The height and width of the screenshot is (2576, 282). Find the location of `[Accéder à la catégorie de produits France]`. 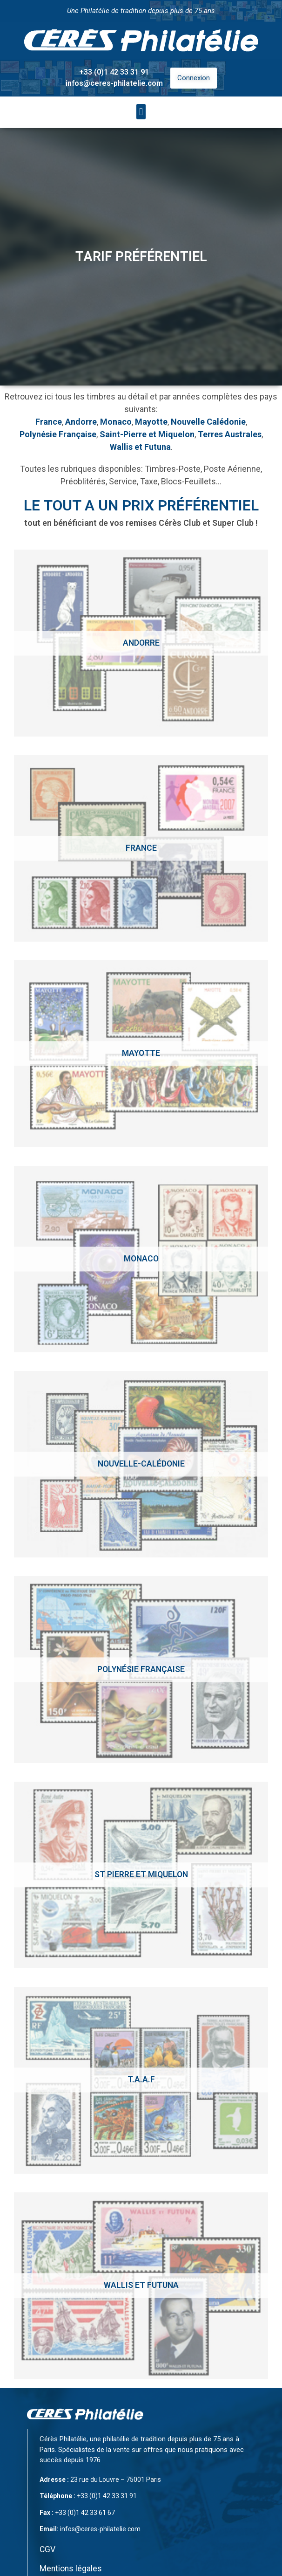

[Accéder à la catégorie de produits France] is located at coordinates (141, 848).